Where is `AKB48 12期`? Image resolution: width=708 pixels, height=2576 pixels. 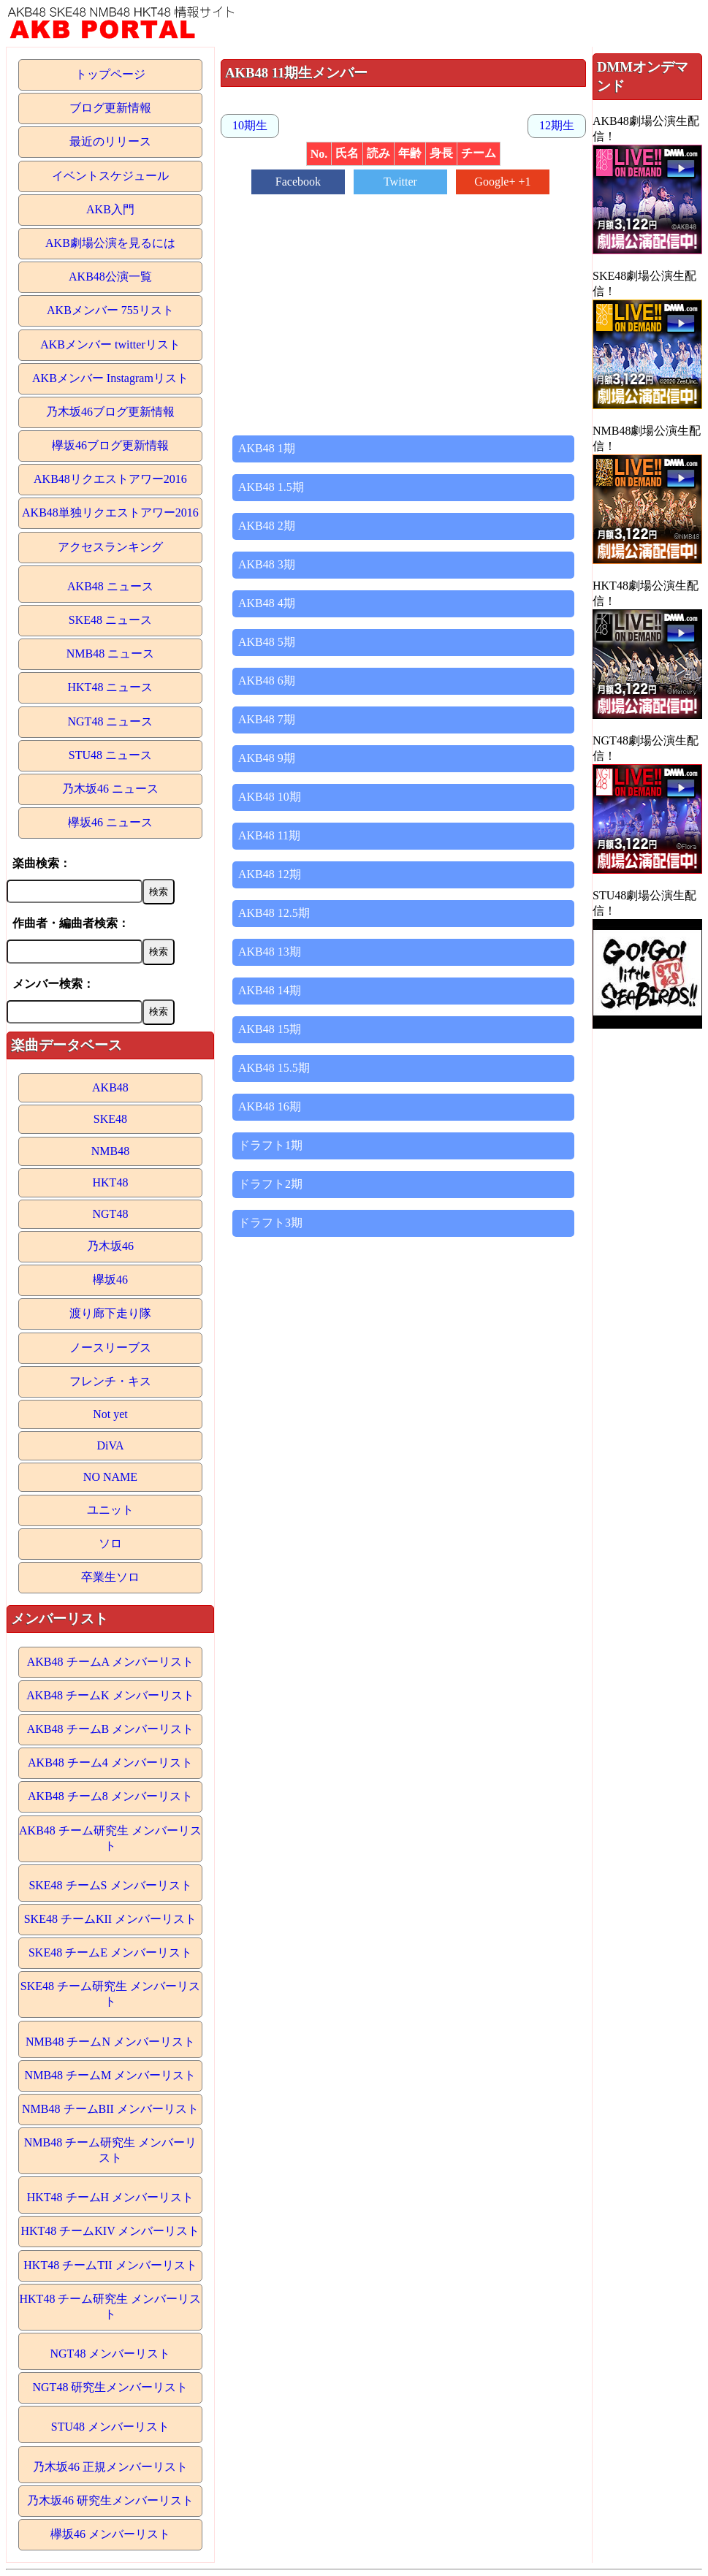 AKB48 12期 is located at coordinates (269, 874).